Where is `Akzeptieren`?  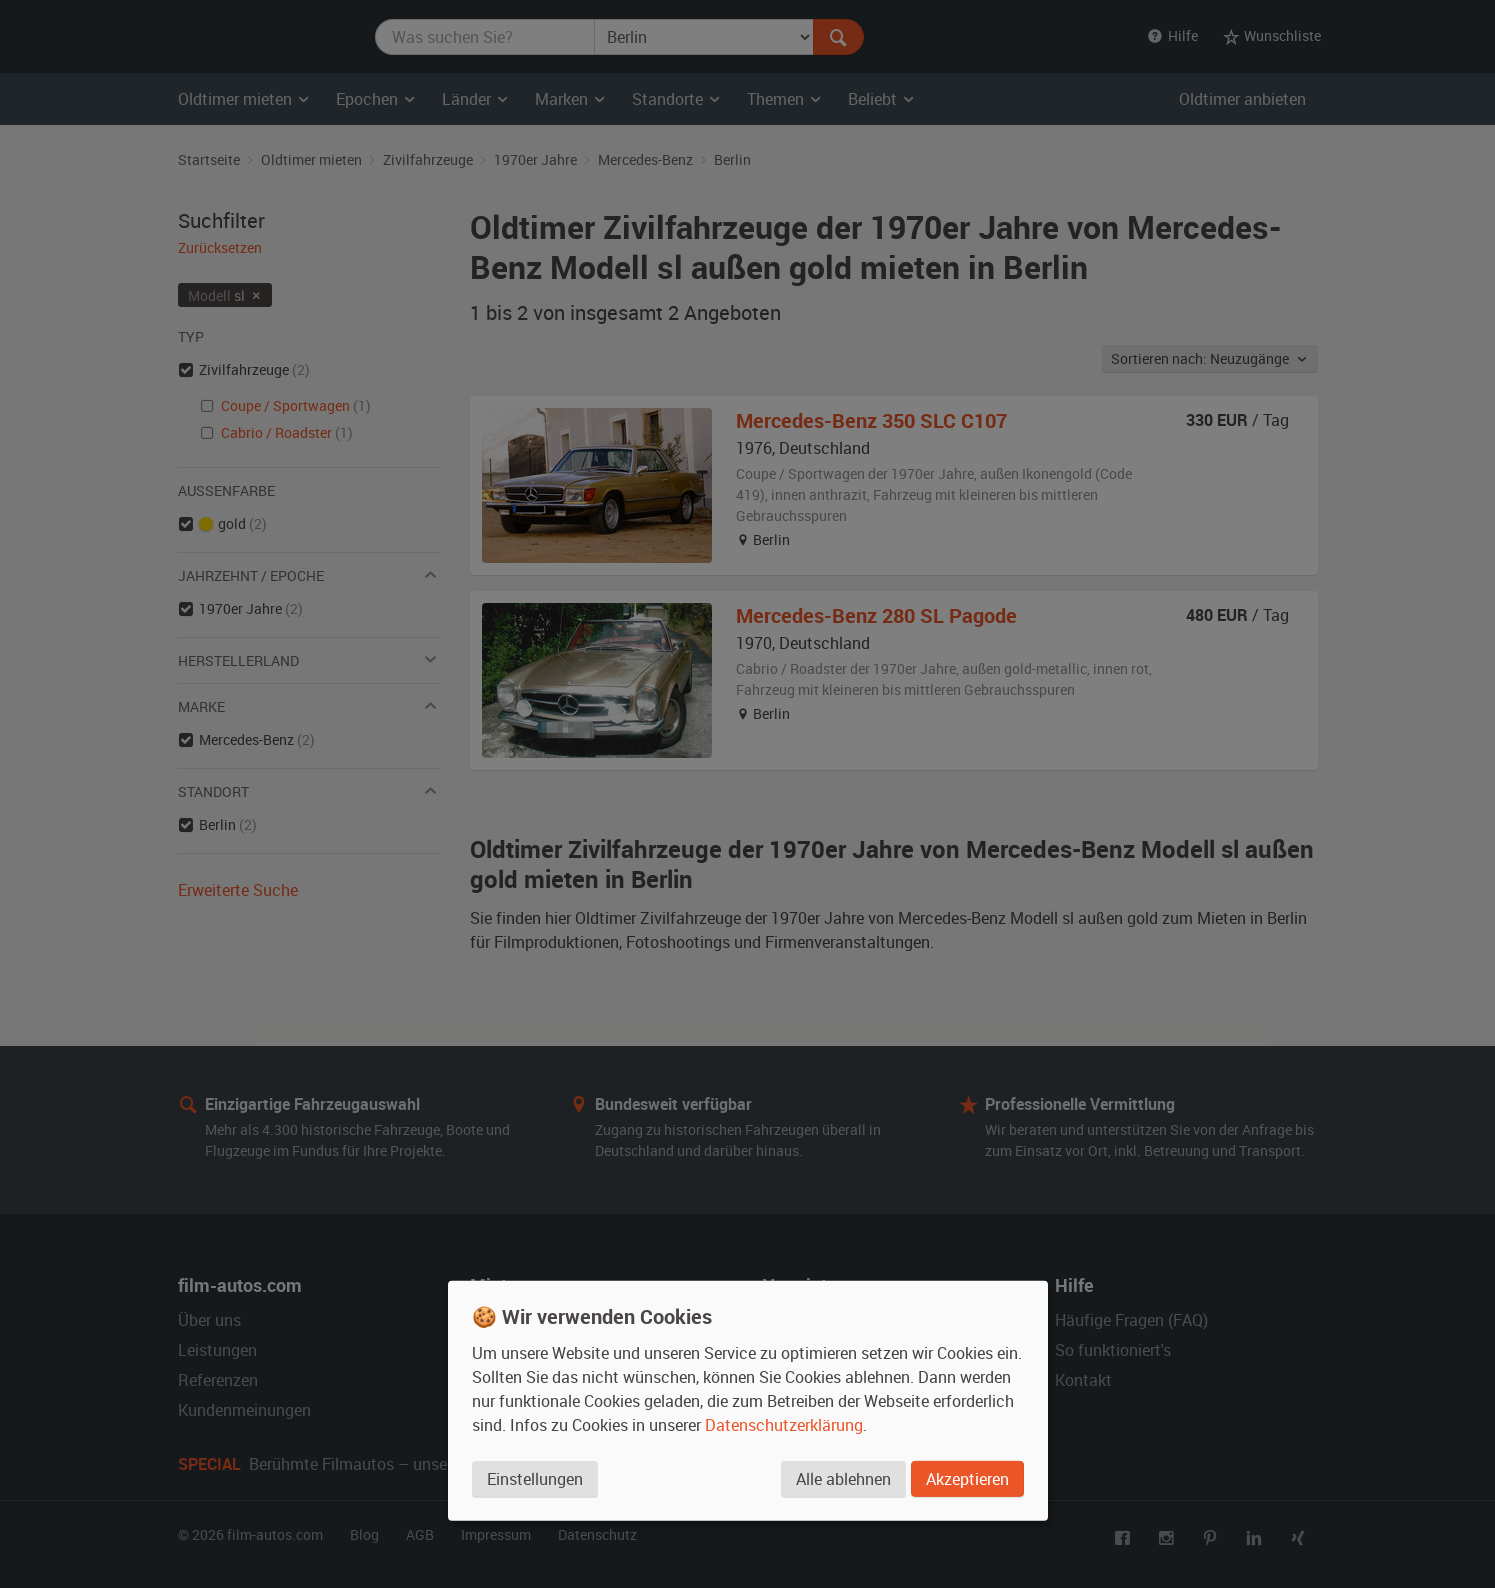
Akzeptieren is located at coordinates (967, 1479).